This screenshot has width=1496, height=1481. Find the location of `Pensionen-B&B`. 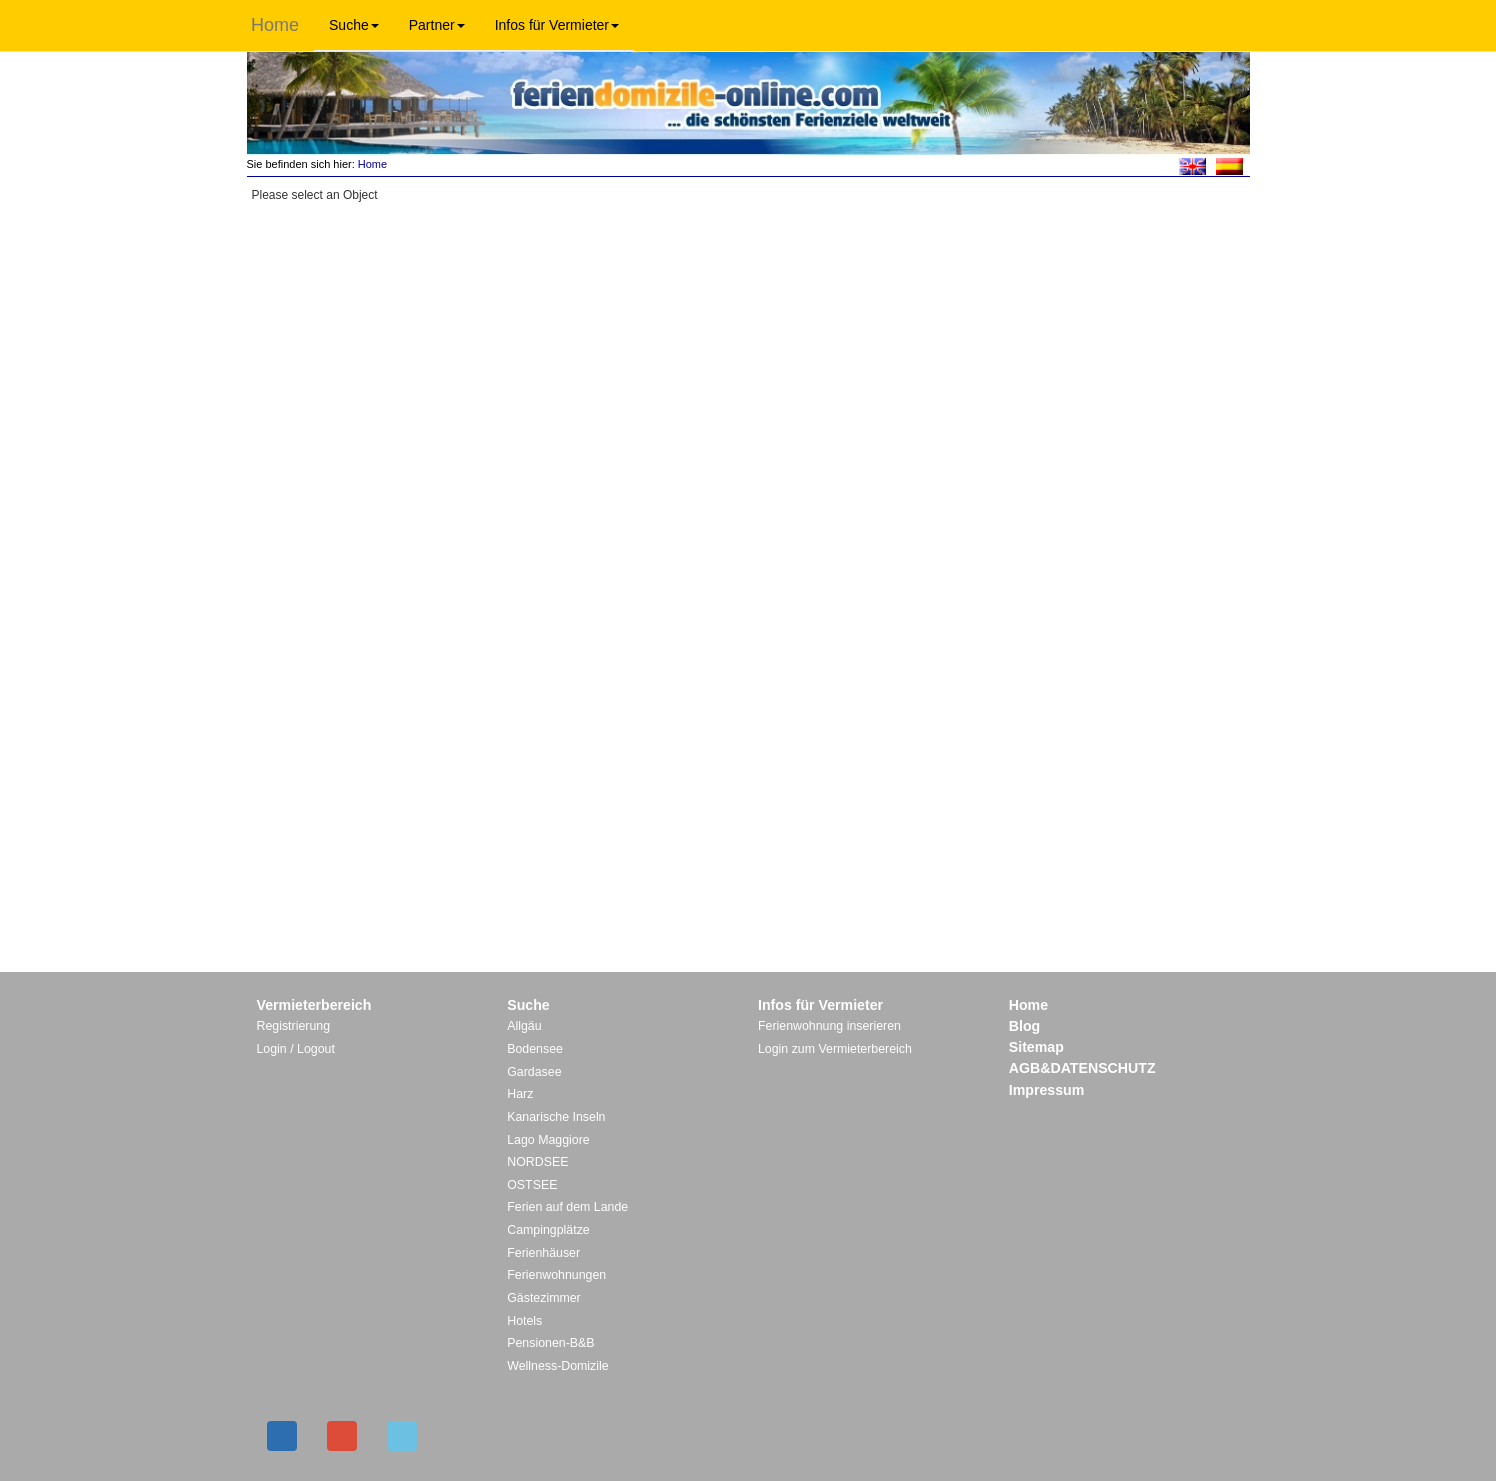

Pensionen-B&B is located at coordinates (550, 1343).